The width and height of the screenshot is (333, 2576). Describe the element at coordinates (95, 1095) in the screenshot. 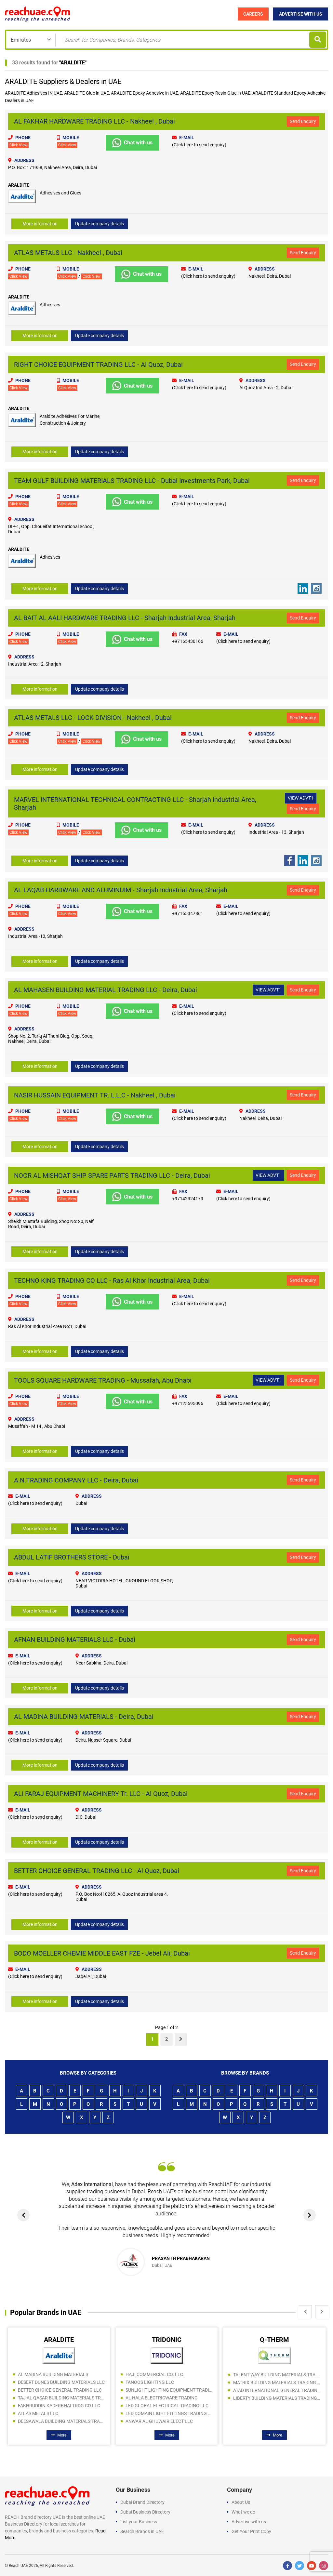

I see `NASIR HUSSAIN EQUIPMENT TR. L.L.C - Nakheel , Dubai` at that location.